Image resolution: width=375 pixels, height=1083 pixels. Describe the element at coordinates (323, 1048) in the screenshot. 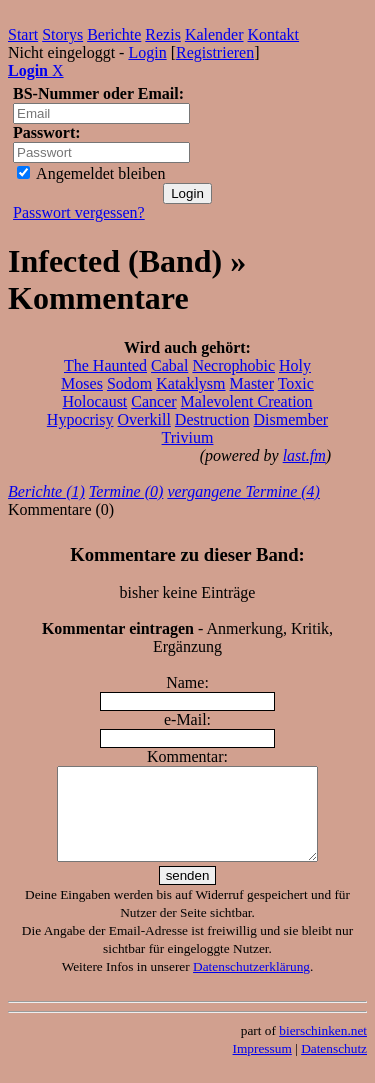

I see `bierschinken.net` at that location.